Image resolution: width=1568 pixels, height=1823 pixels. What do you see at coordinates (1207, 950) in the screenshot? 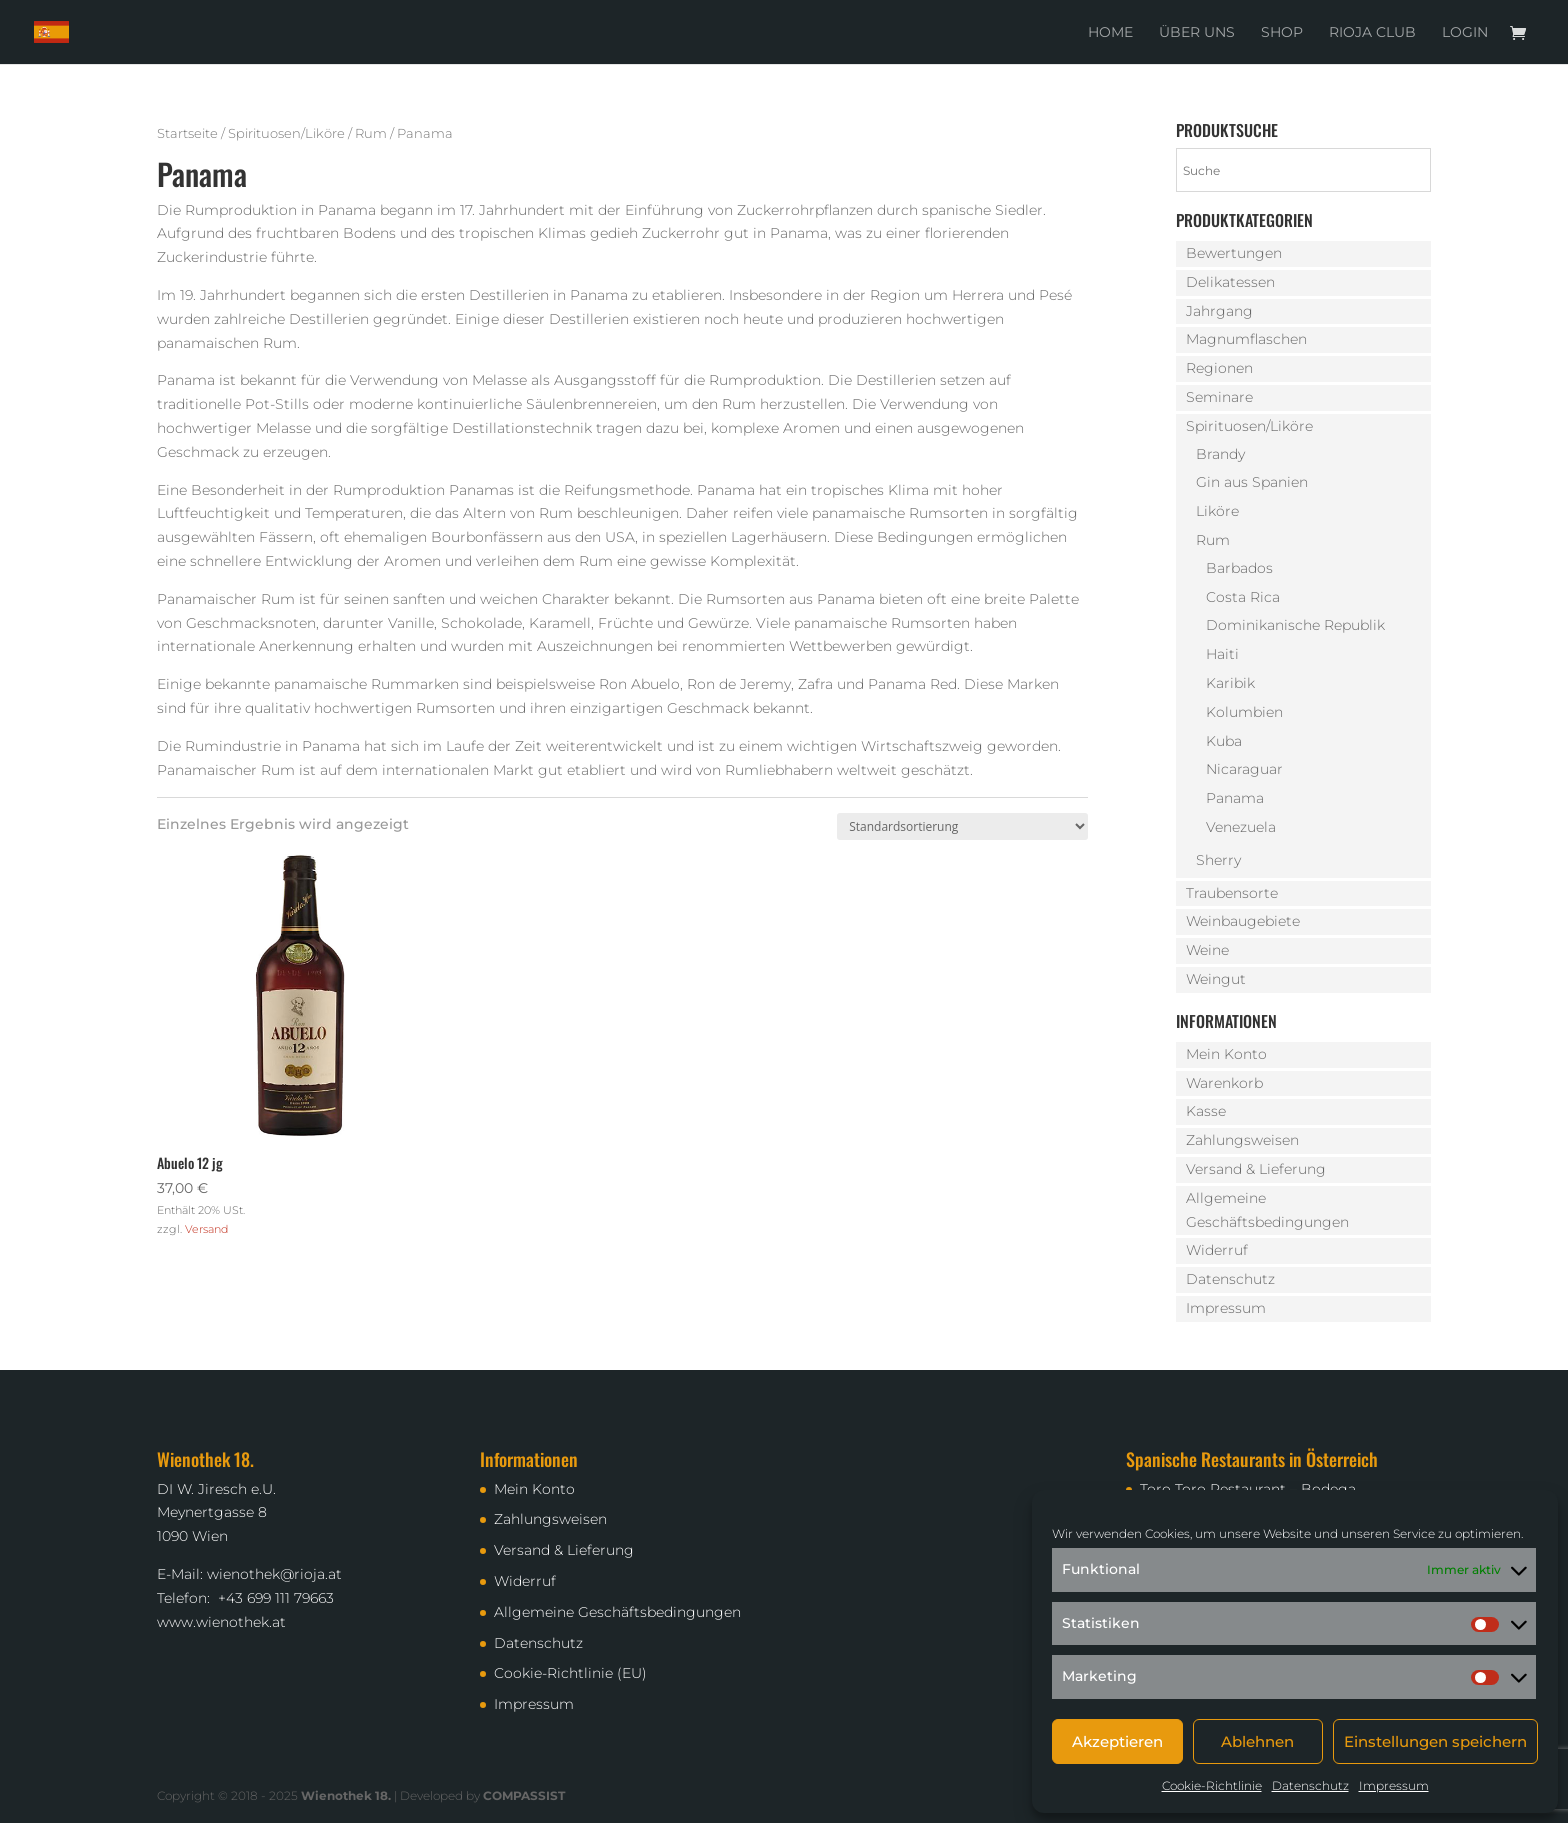
I see `Weine` at bounding box center [1207, 950].